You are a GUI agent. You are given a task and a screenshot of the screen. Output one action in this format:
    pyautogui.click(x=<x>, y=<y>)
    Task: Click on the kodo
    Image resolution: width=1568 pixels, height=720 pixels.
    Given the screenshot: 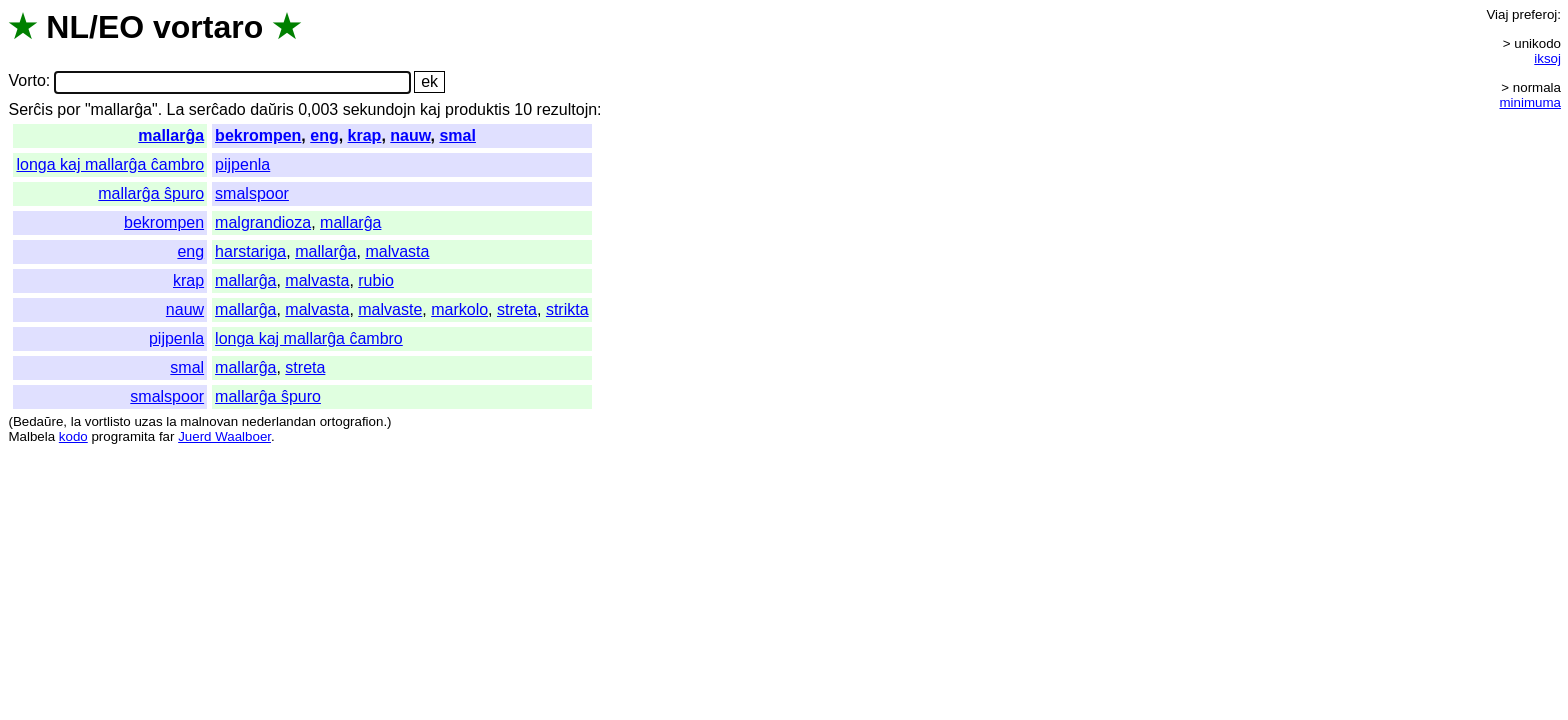 What is the action you would take?
    pyautogui.click(x=73, y=436)
    